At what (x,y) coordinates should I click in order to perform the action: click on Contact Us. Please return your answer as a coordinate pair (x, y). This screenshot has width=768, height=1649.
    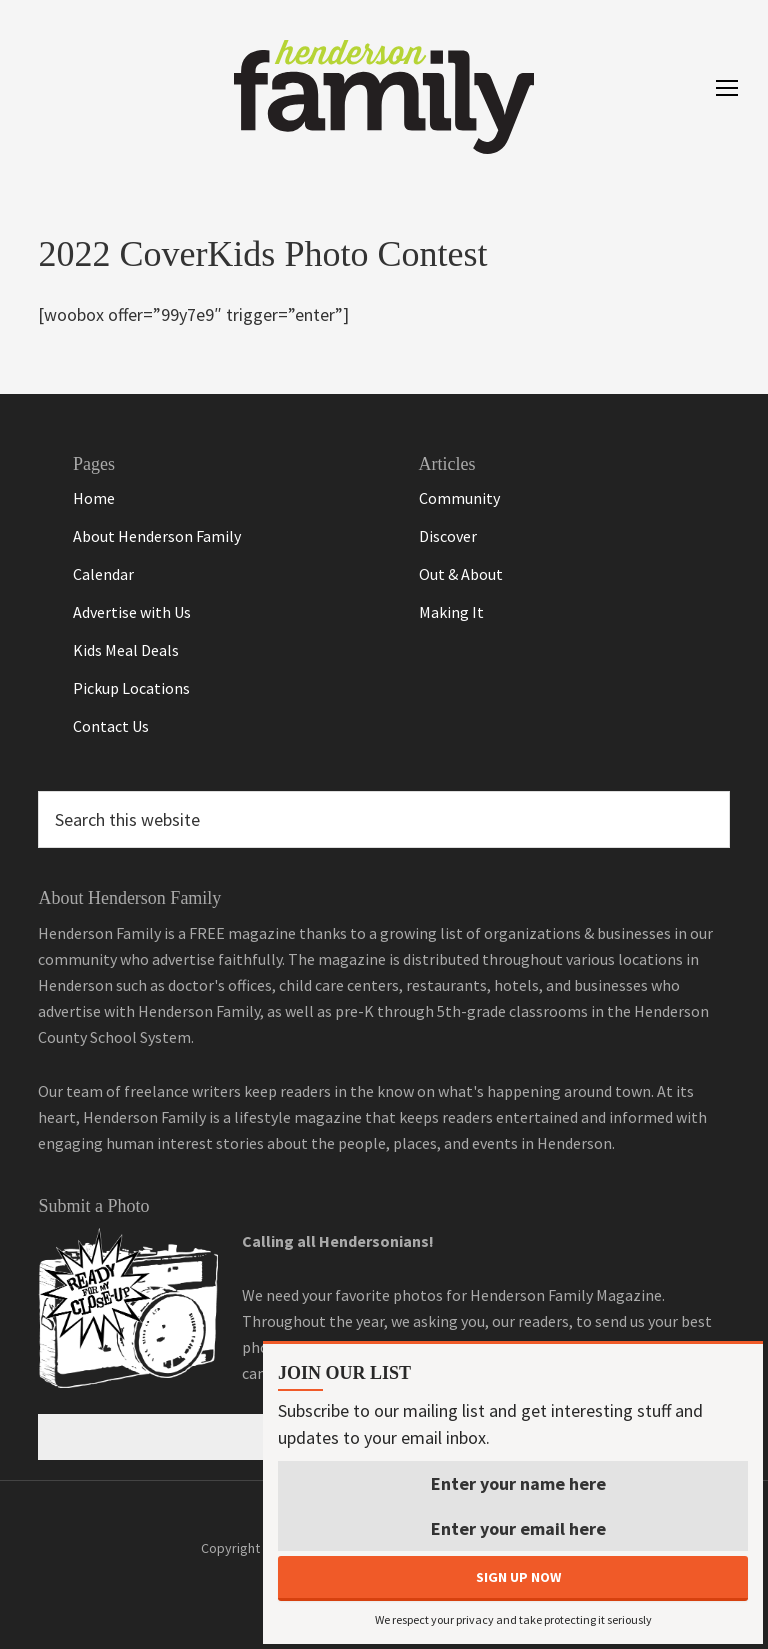
    Looking at the image, I should click on (111, 726).